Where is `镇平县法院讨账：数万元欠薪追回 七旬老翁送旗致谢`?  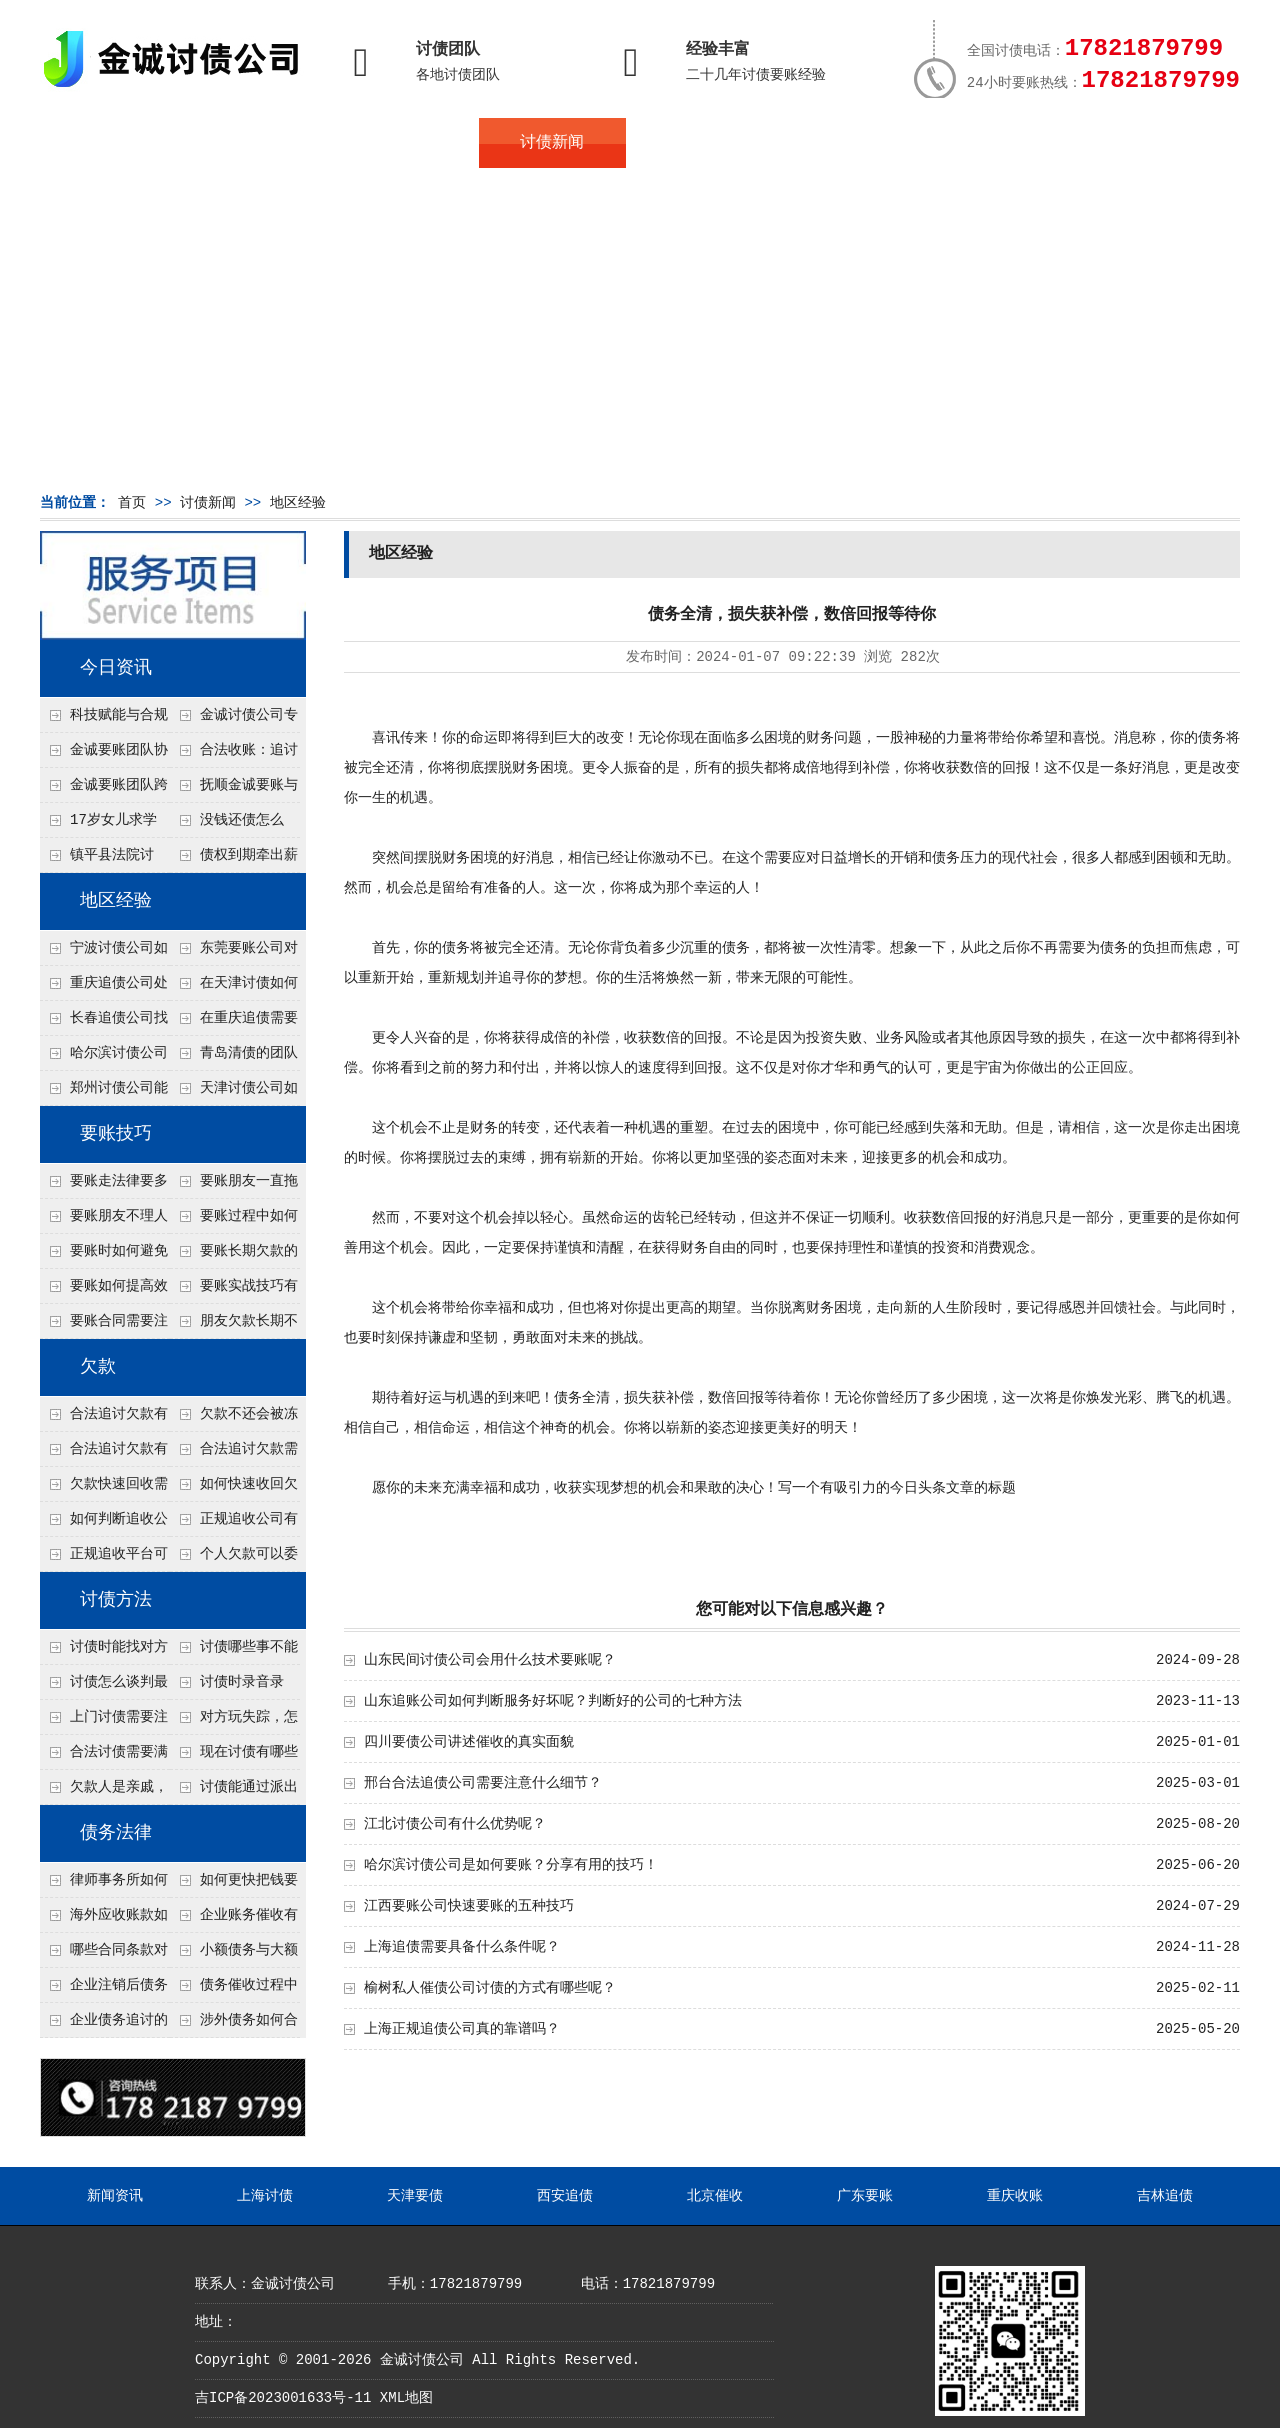
镇平县法院讨账：数万元欠薪追回 七旬老翁送旗致谢 is located at coordinates (103, 860).